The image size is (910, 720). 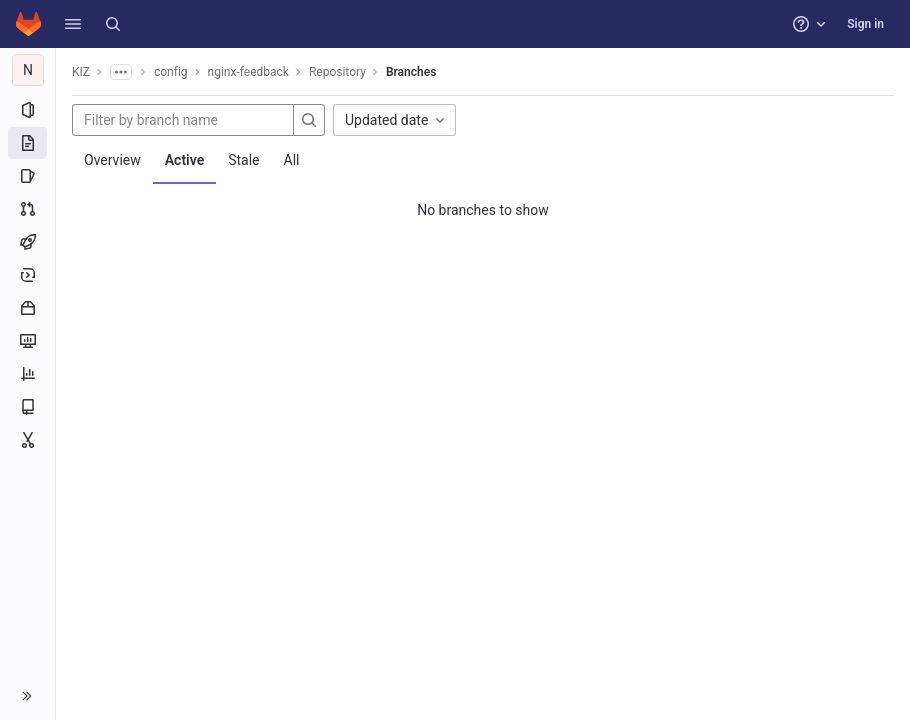 I want to click on Stale, so click(x=243, y=160).